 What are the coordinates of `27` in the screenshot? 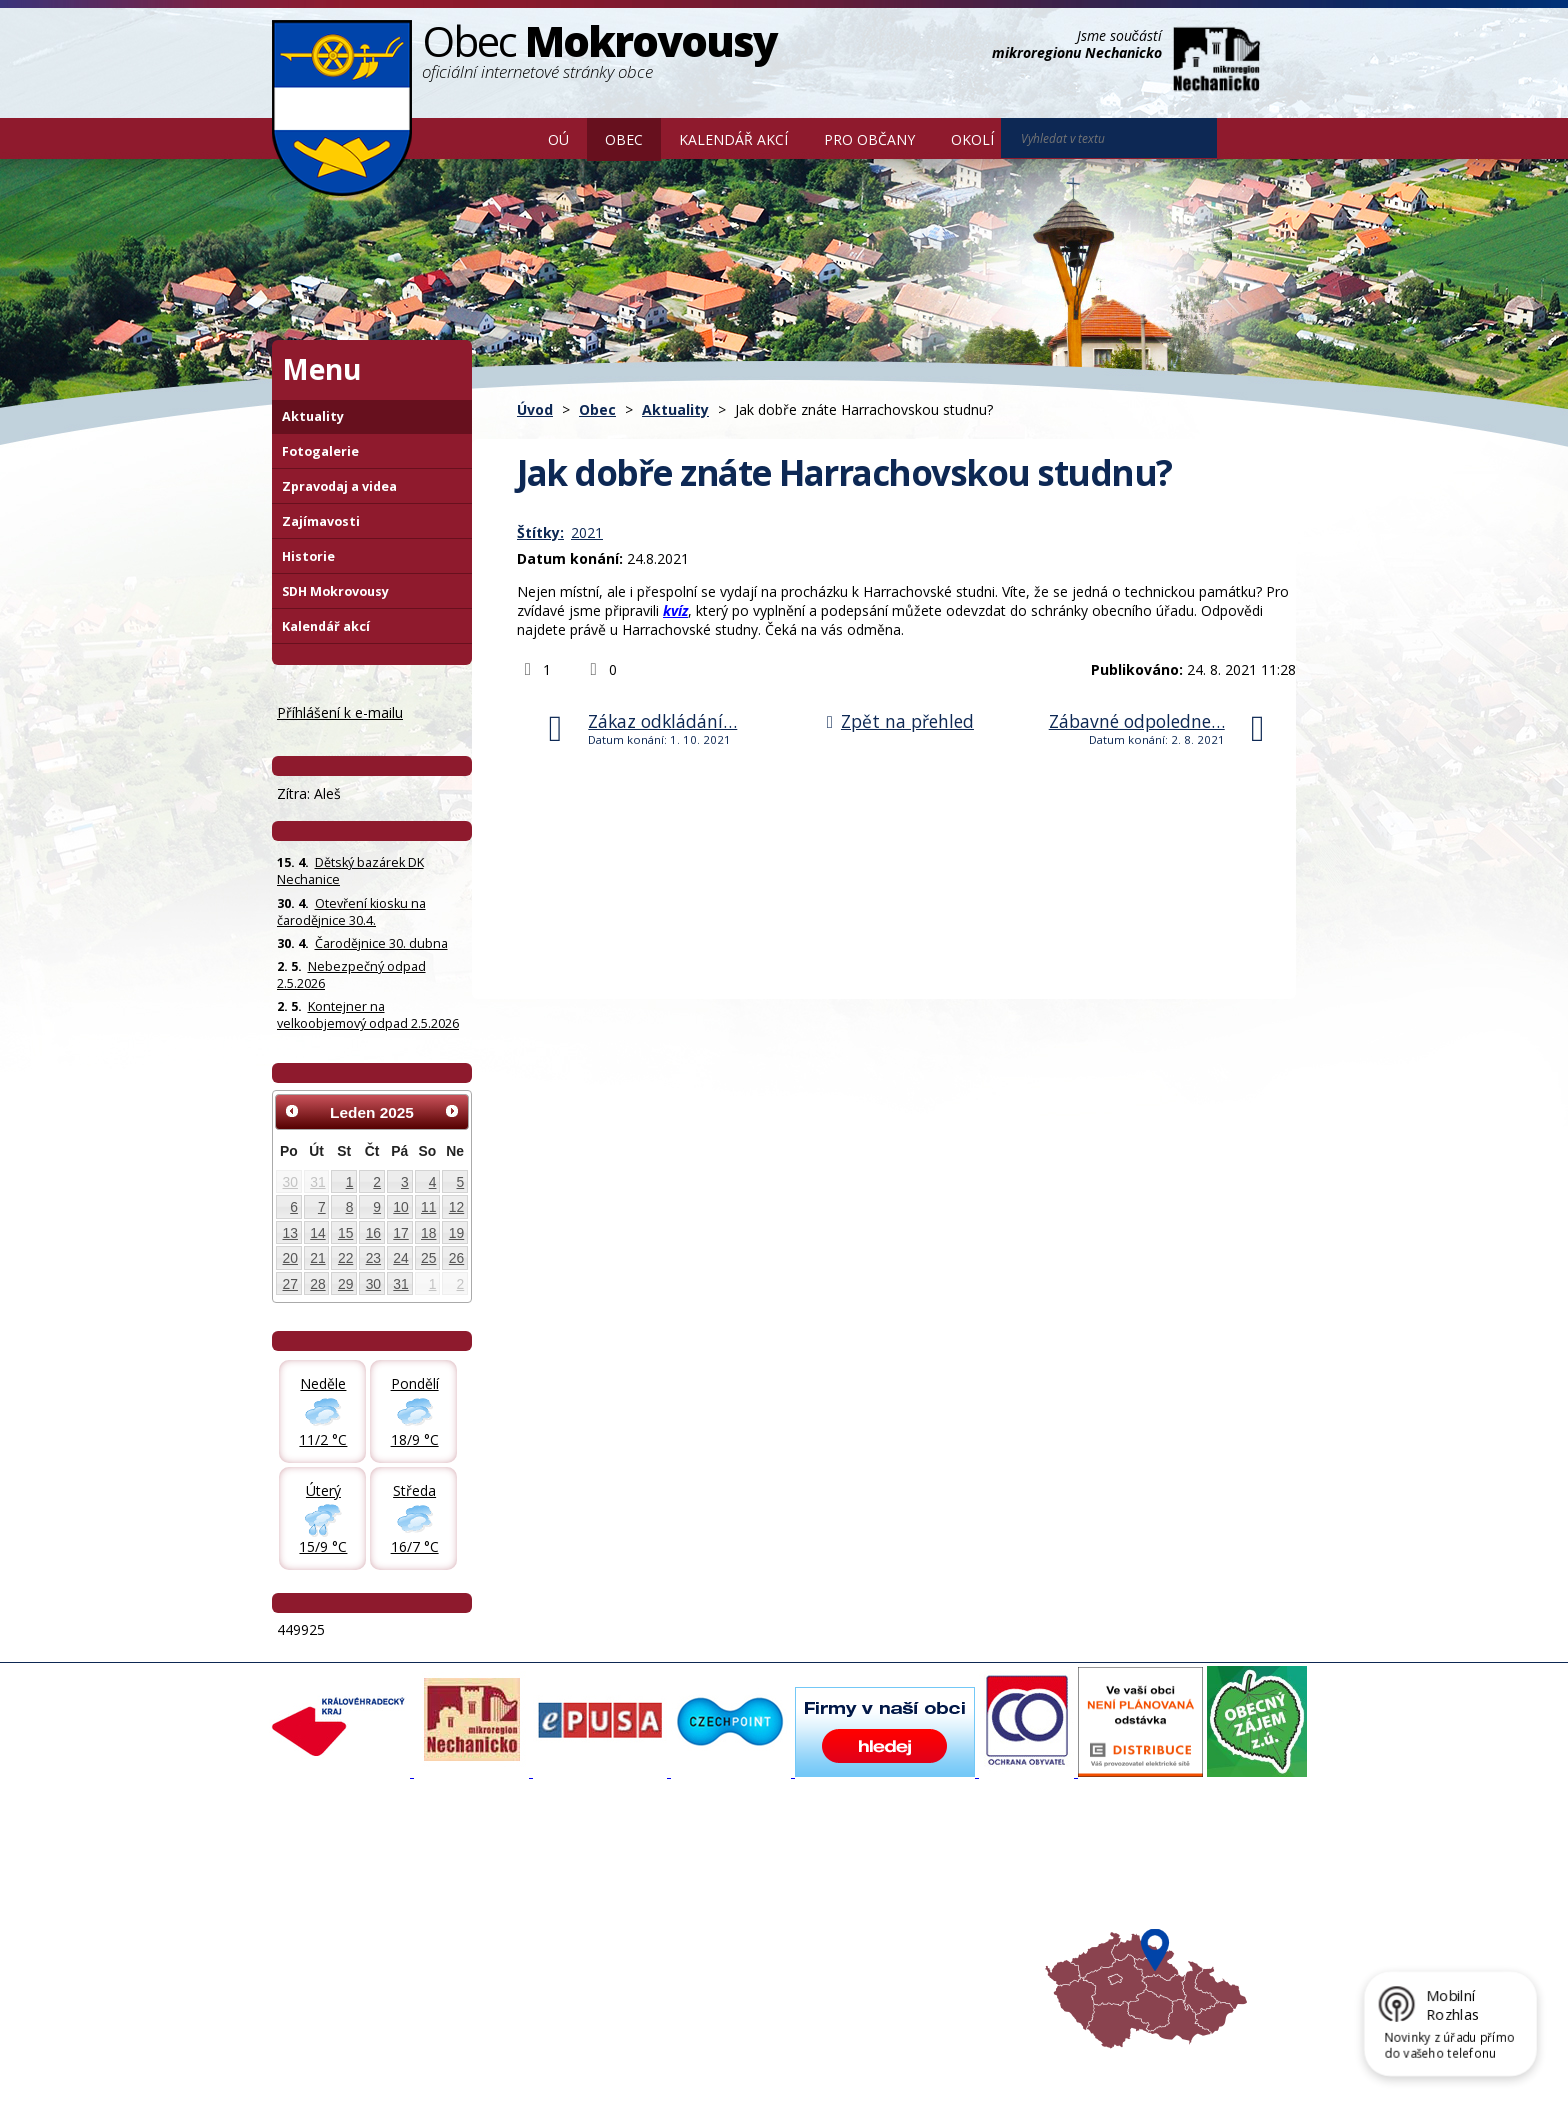 It's located at (290, 1284).